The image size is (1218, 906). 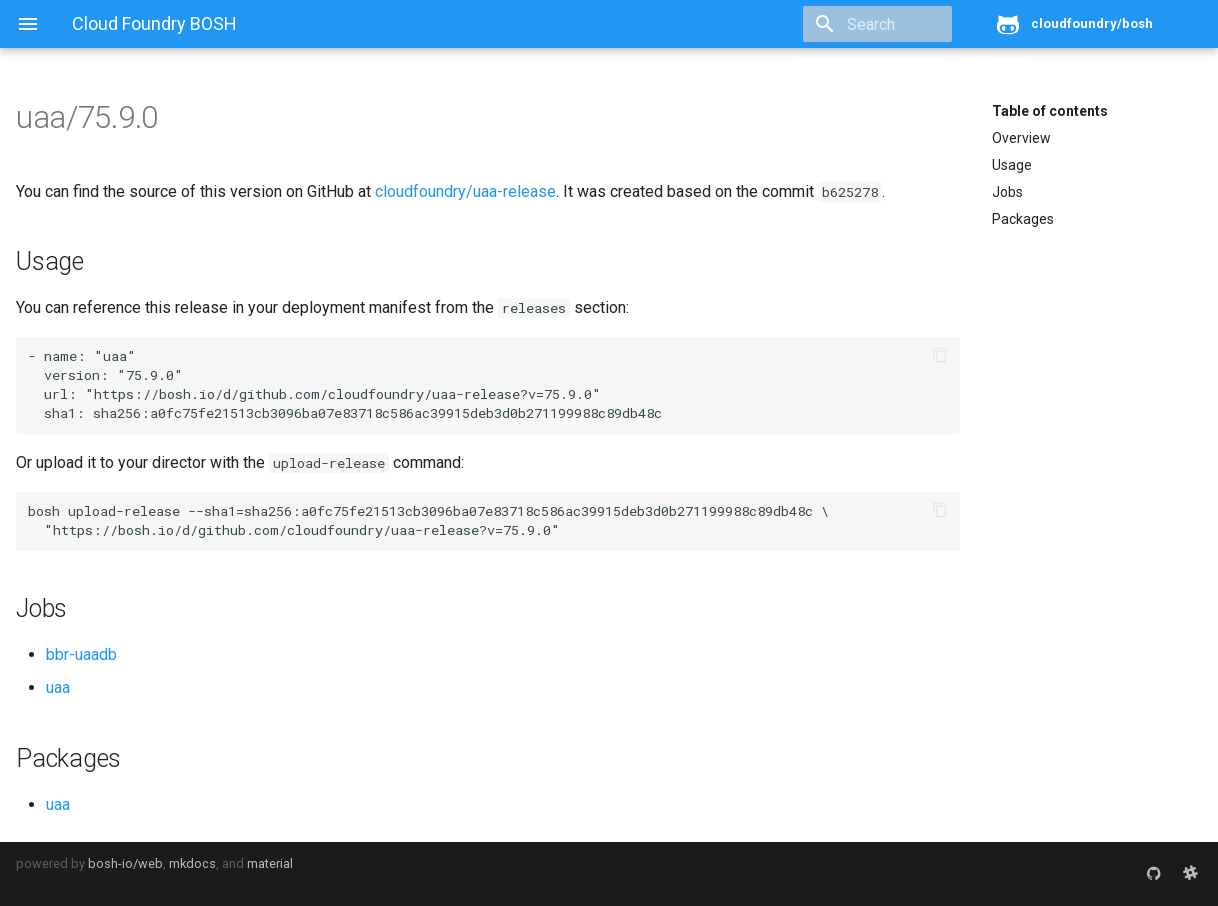 I want to click on uaa, so click(x=58, y=687).